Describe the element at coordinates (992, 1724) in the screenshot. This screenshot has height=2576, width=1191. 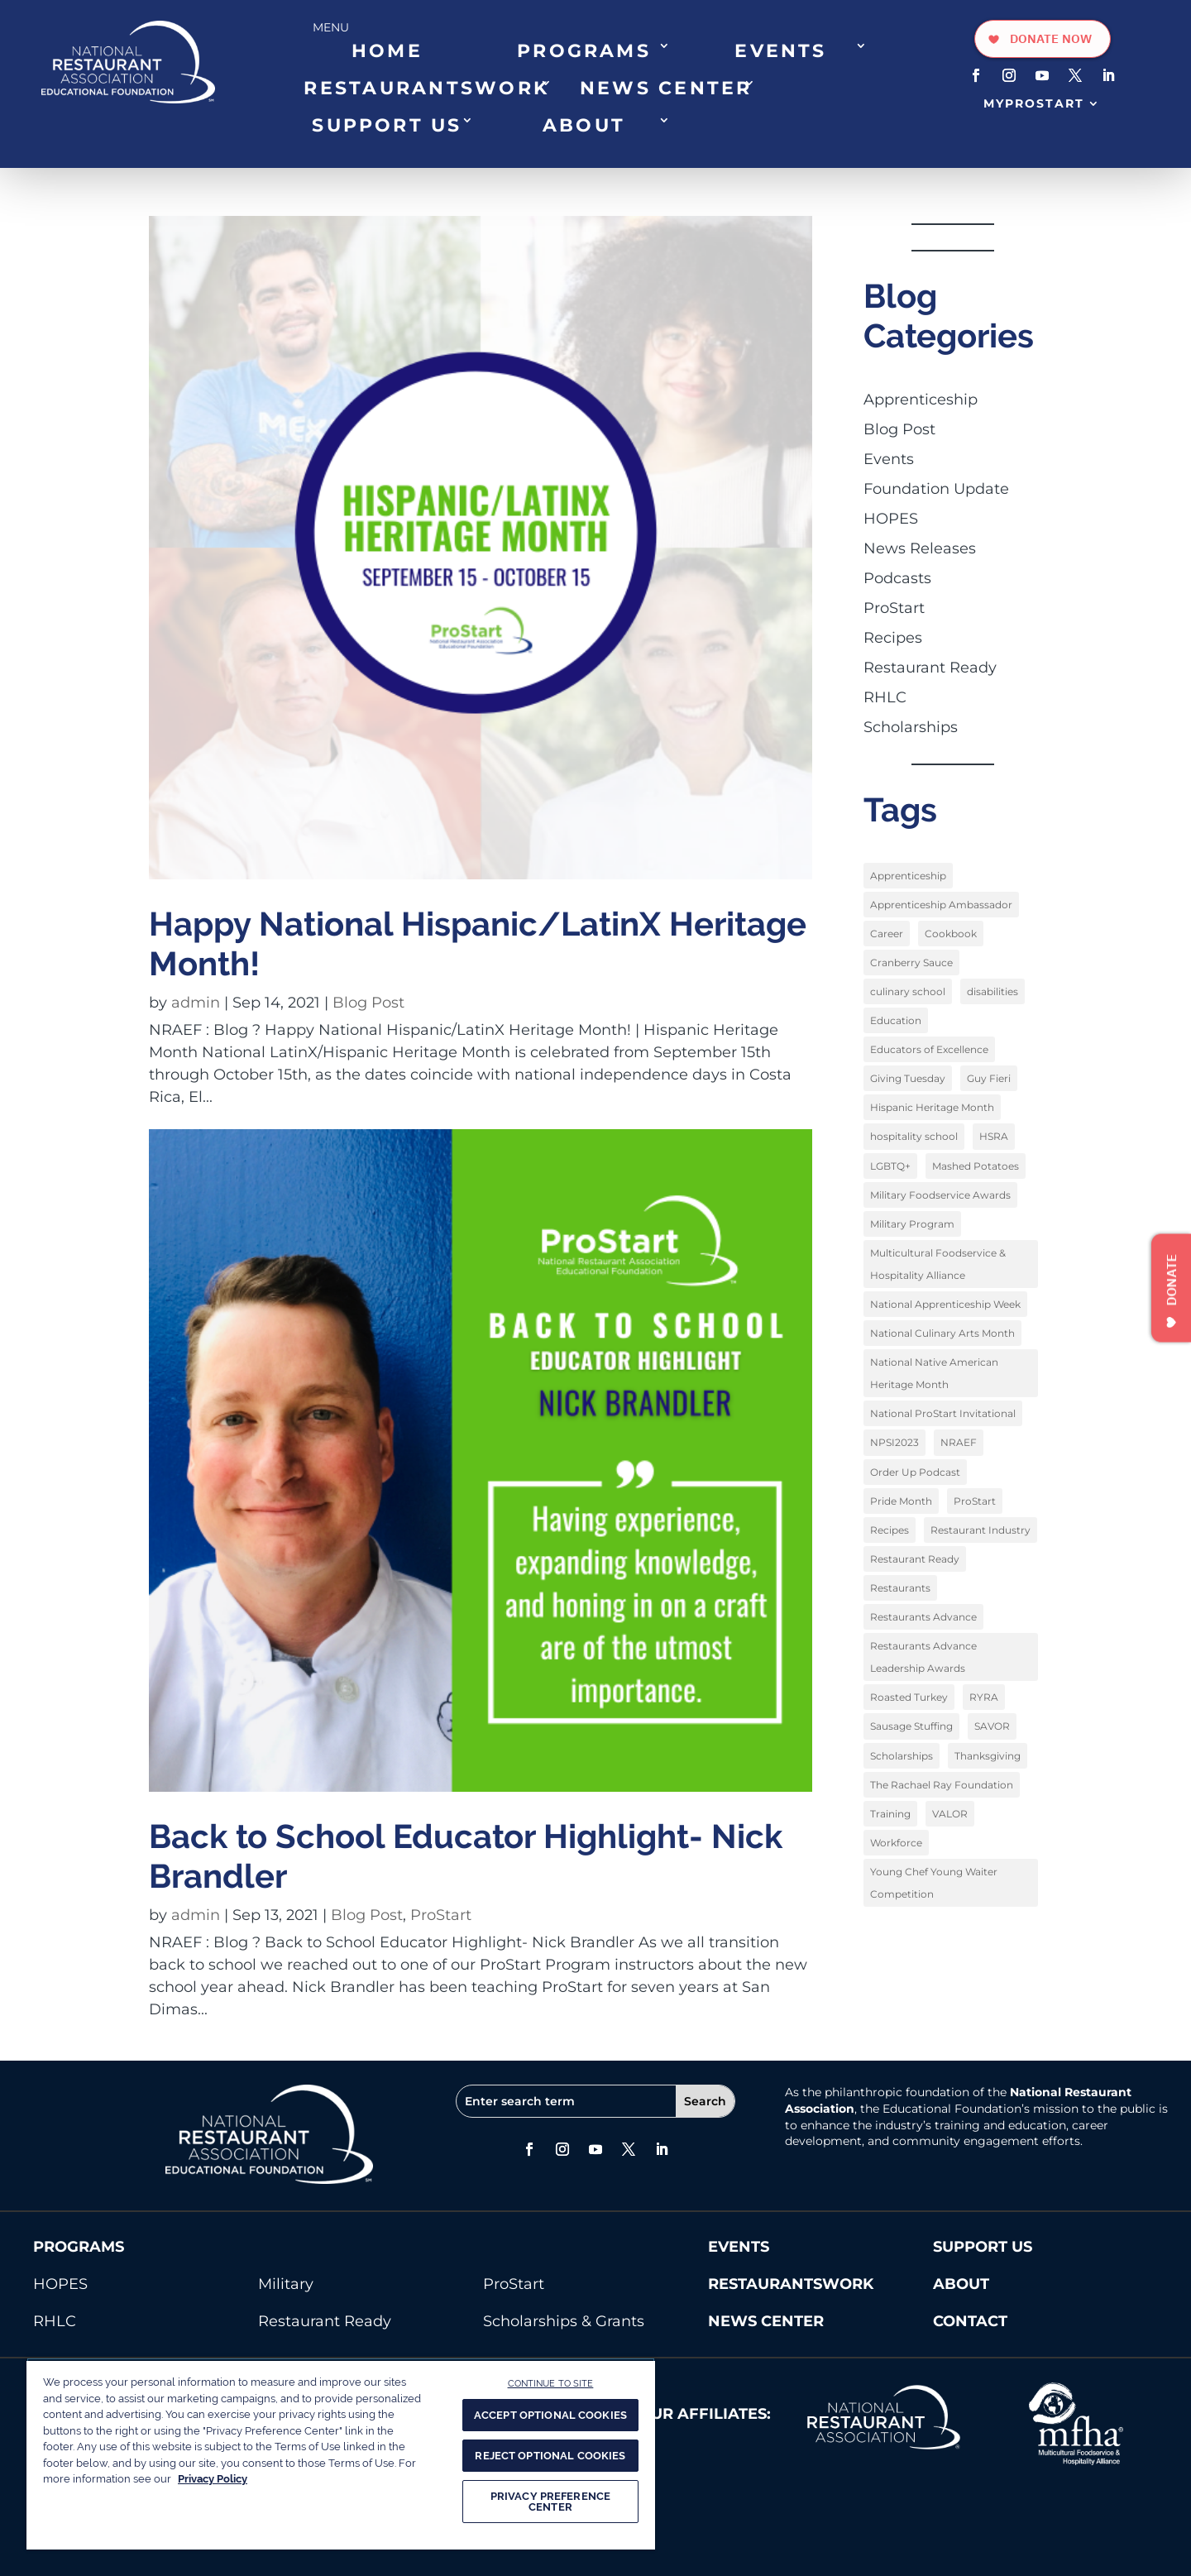
I see `SAVOR [SAVOR (1 item)]` at that location.